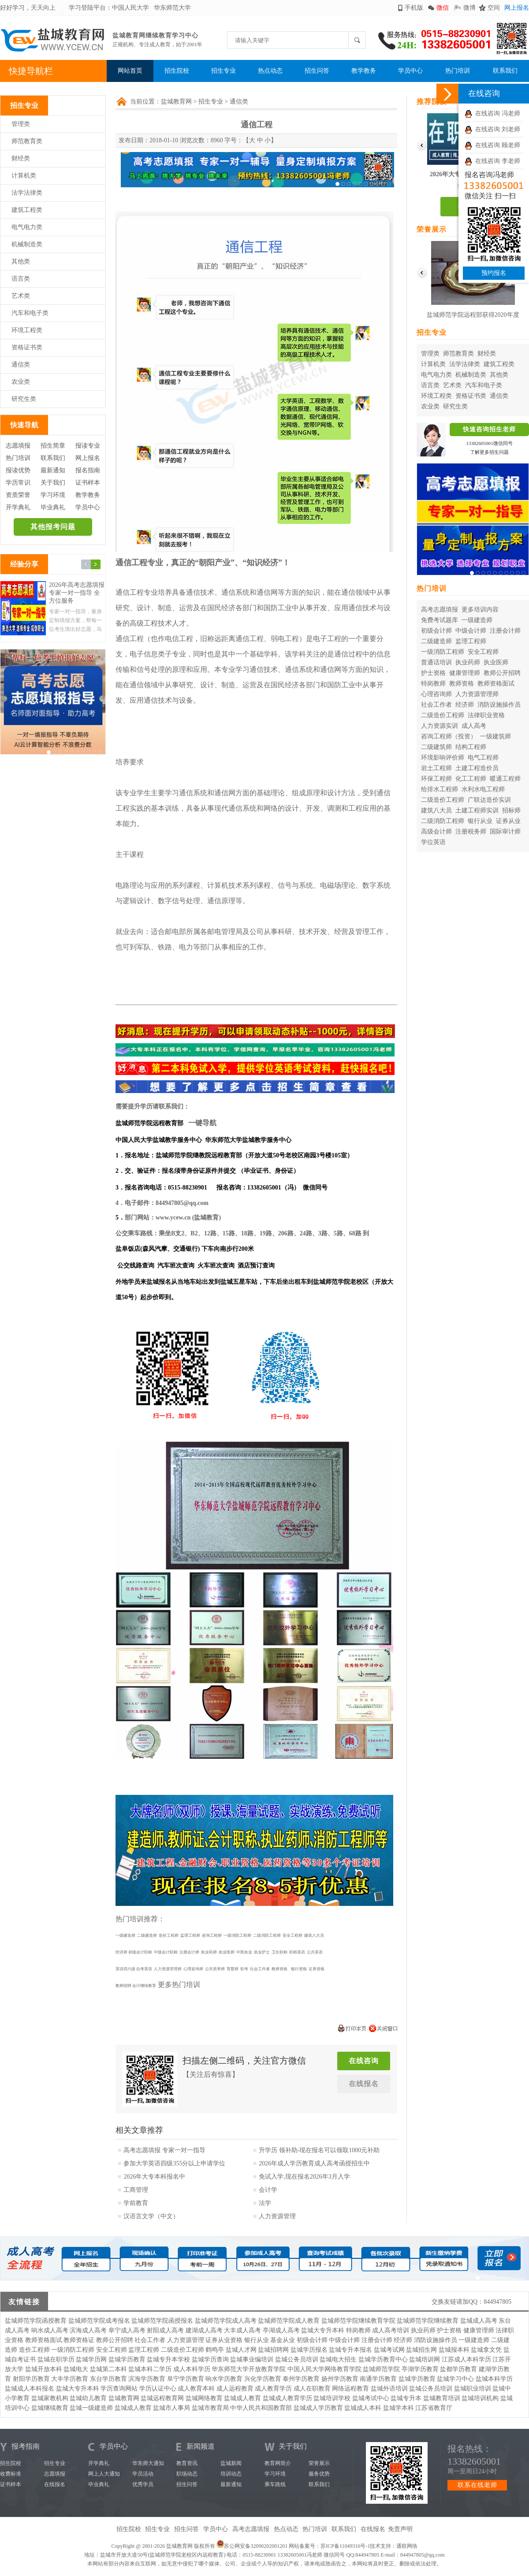 This screenshot has height=2576, width=529. I want to click on 苏ICP备11049316号-1, so click(345, 2546).